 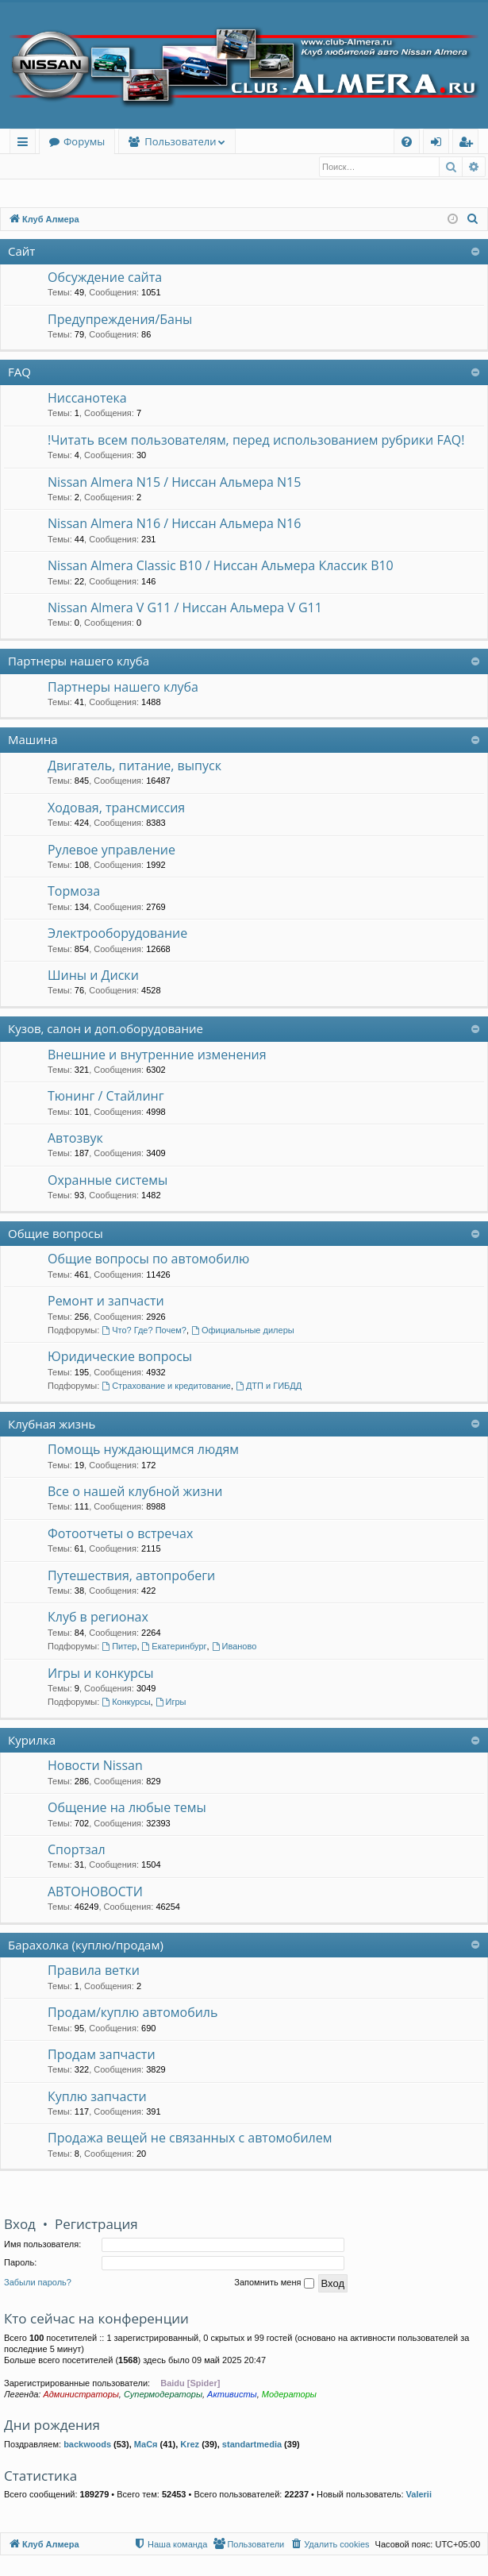 I want to click on Вход [menuitem], so click(x=439, y=144).